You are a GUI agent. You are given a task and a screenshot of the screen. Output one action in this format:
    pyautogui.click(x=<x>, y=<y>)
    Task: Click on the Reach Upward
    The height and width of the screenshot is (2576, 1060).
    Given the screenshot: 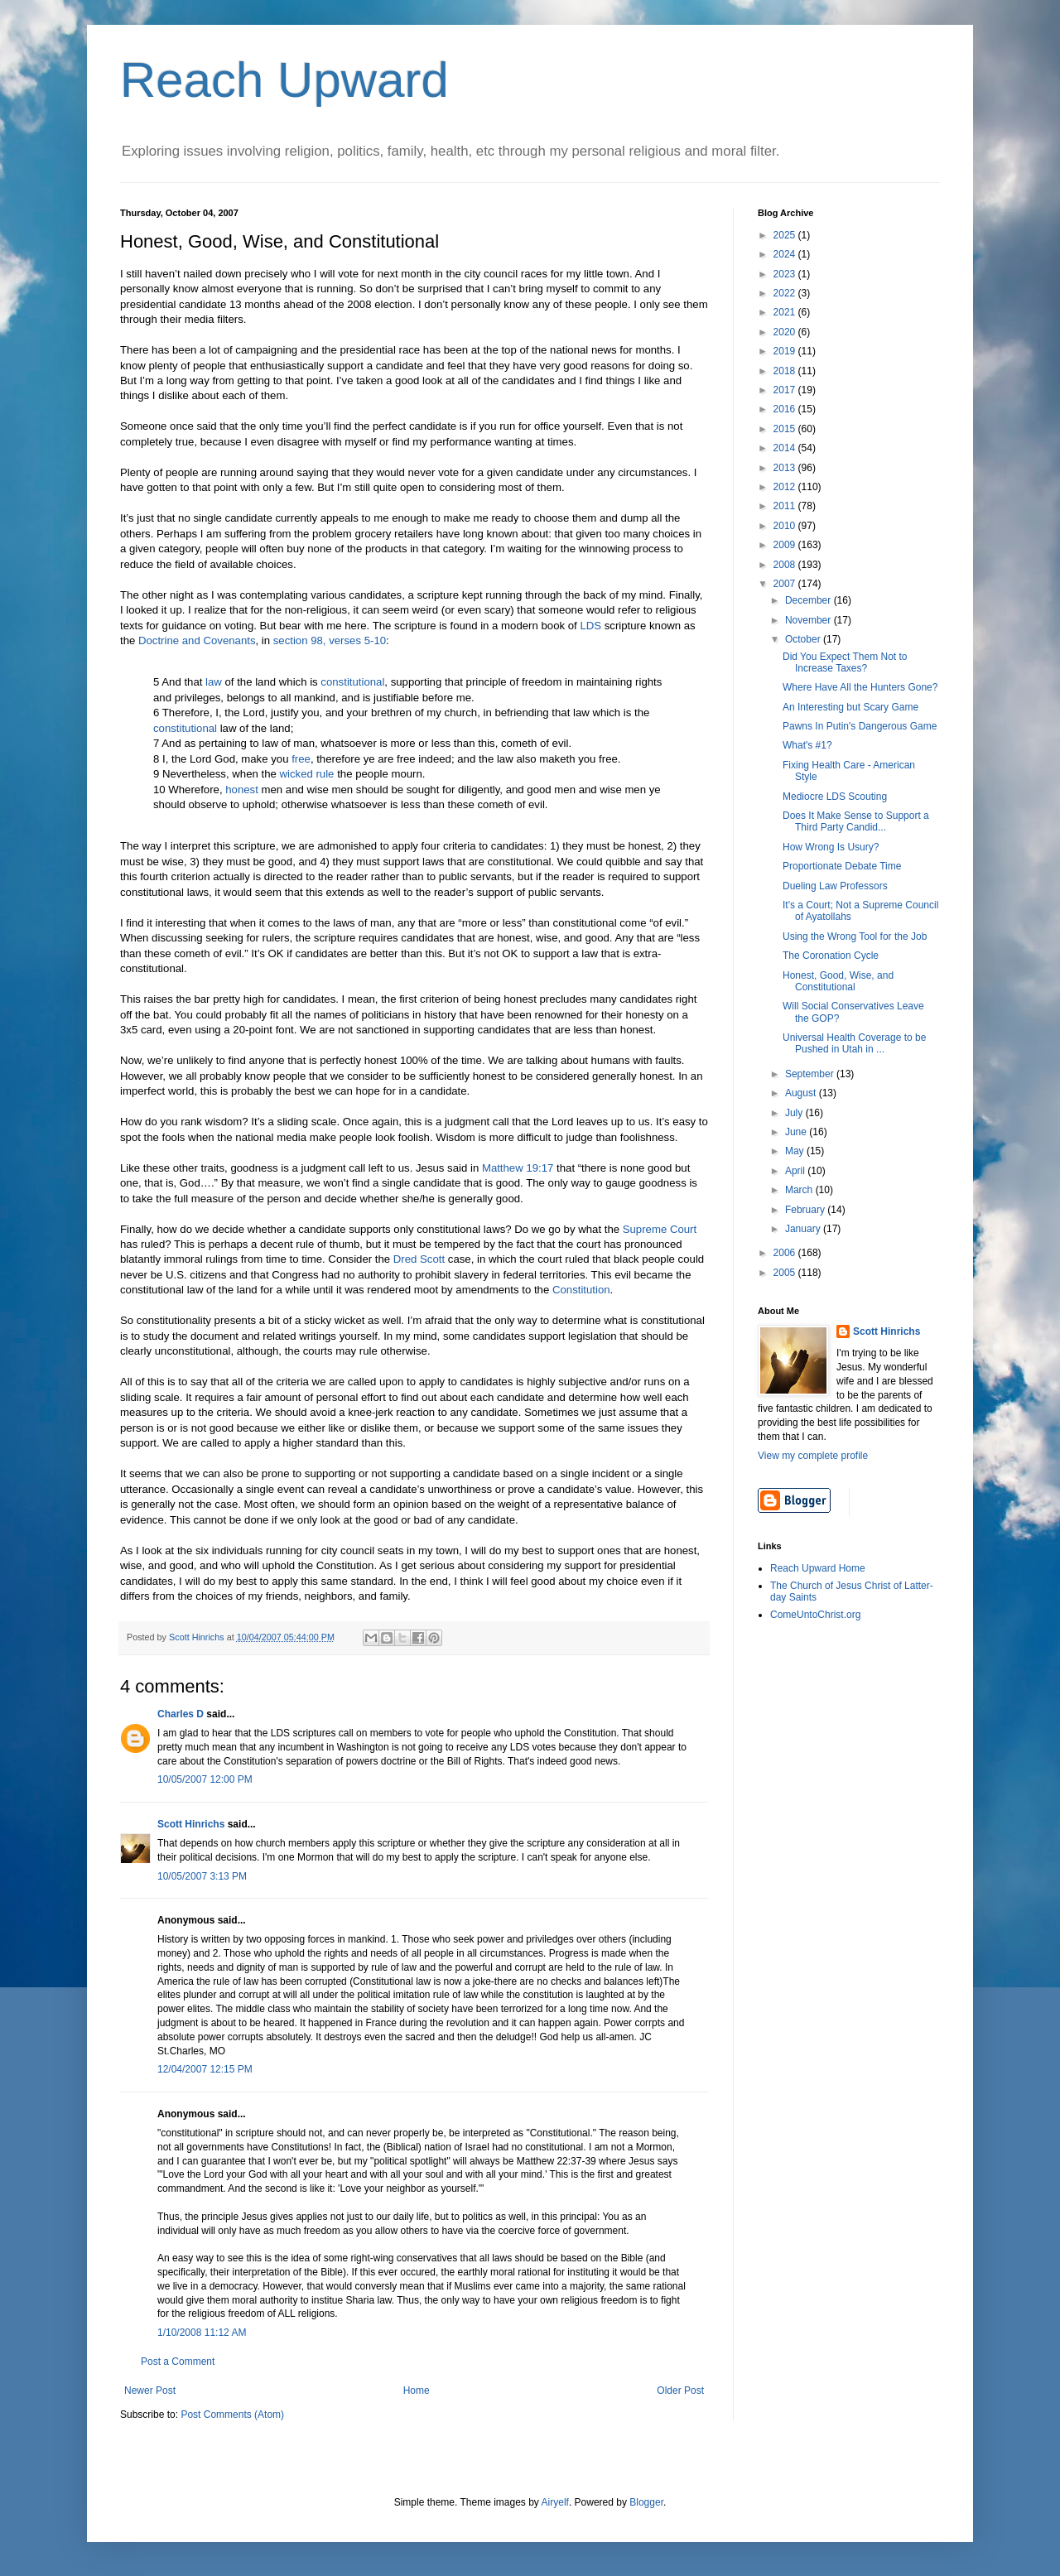 What is the action you would take?
    pyautogui.click(x=284, y=80)
    